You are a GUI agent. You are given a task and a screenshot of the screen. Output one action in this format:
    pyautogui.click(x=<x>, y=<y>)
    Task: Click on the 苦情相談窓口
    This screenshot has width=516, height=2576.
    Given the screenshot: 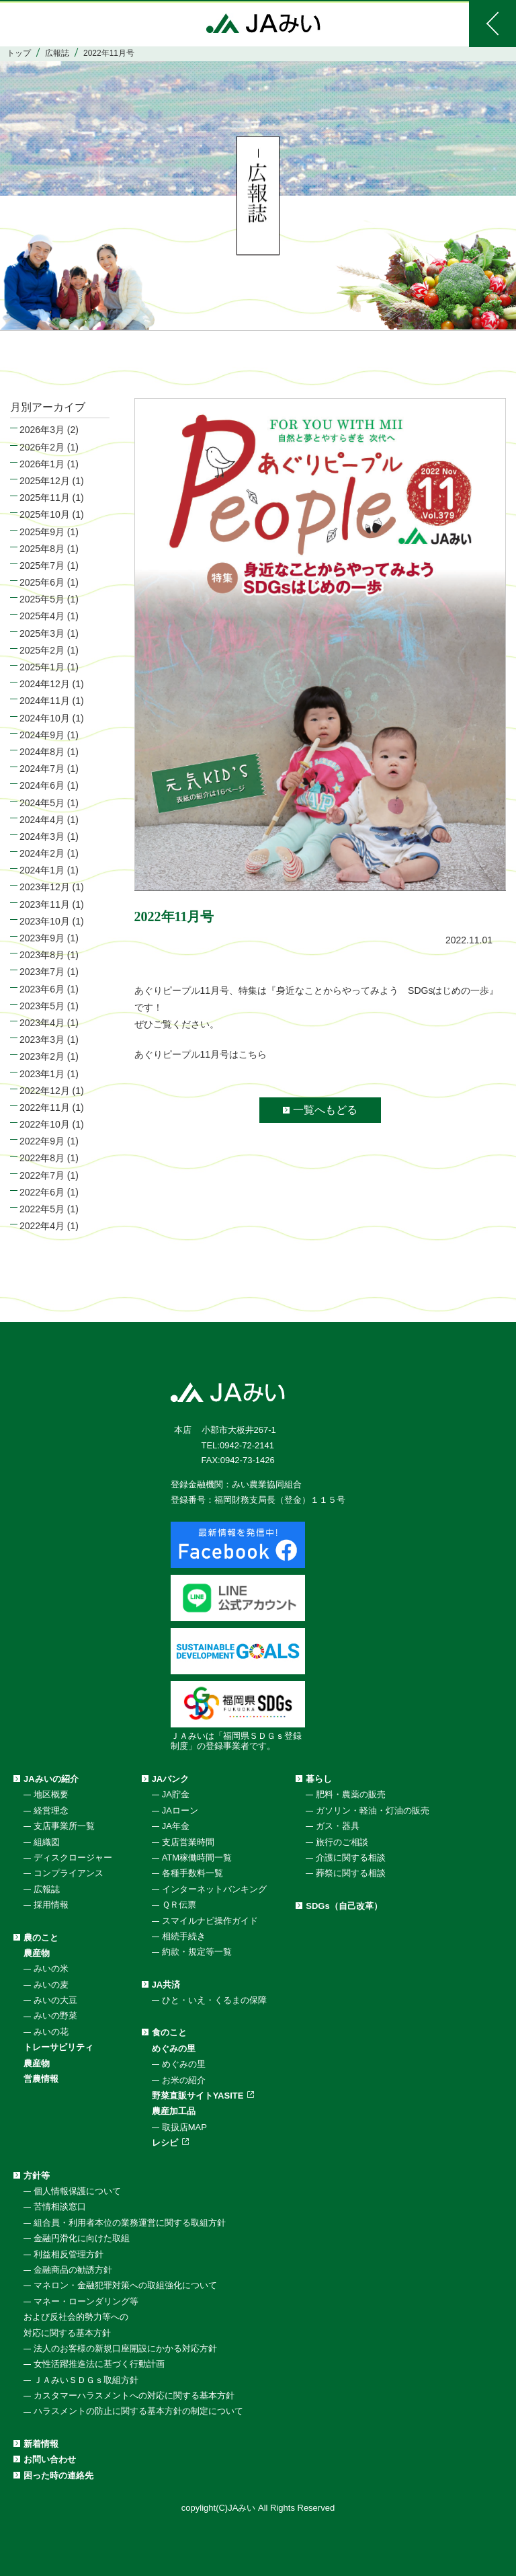 What is the action you would take?
    pyautogui.click(x=60, y=2206)
    